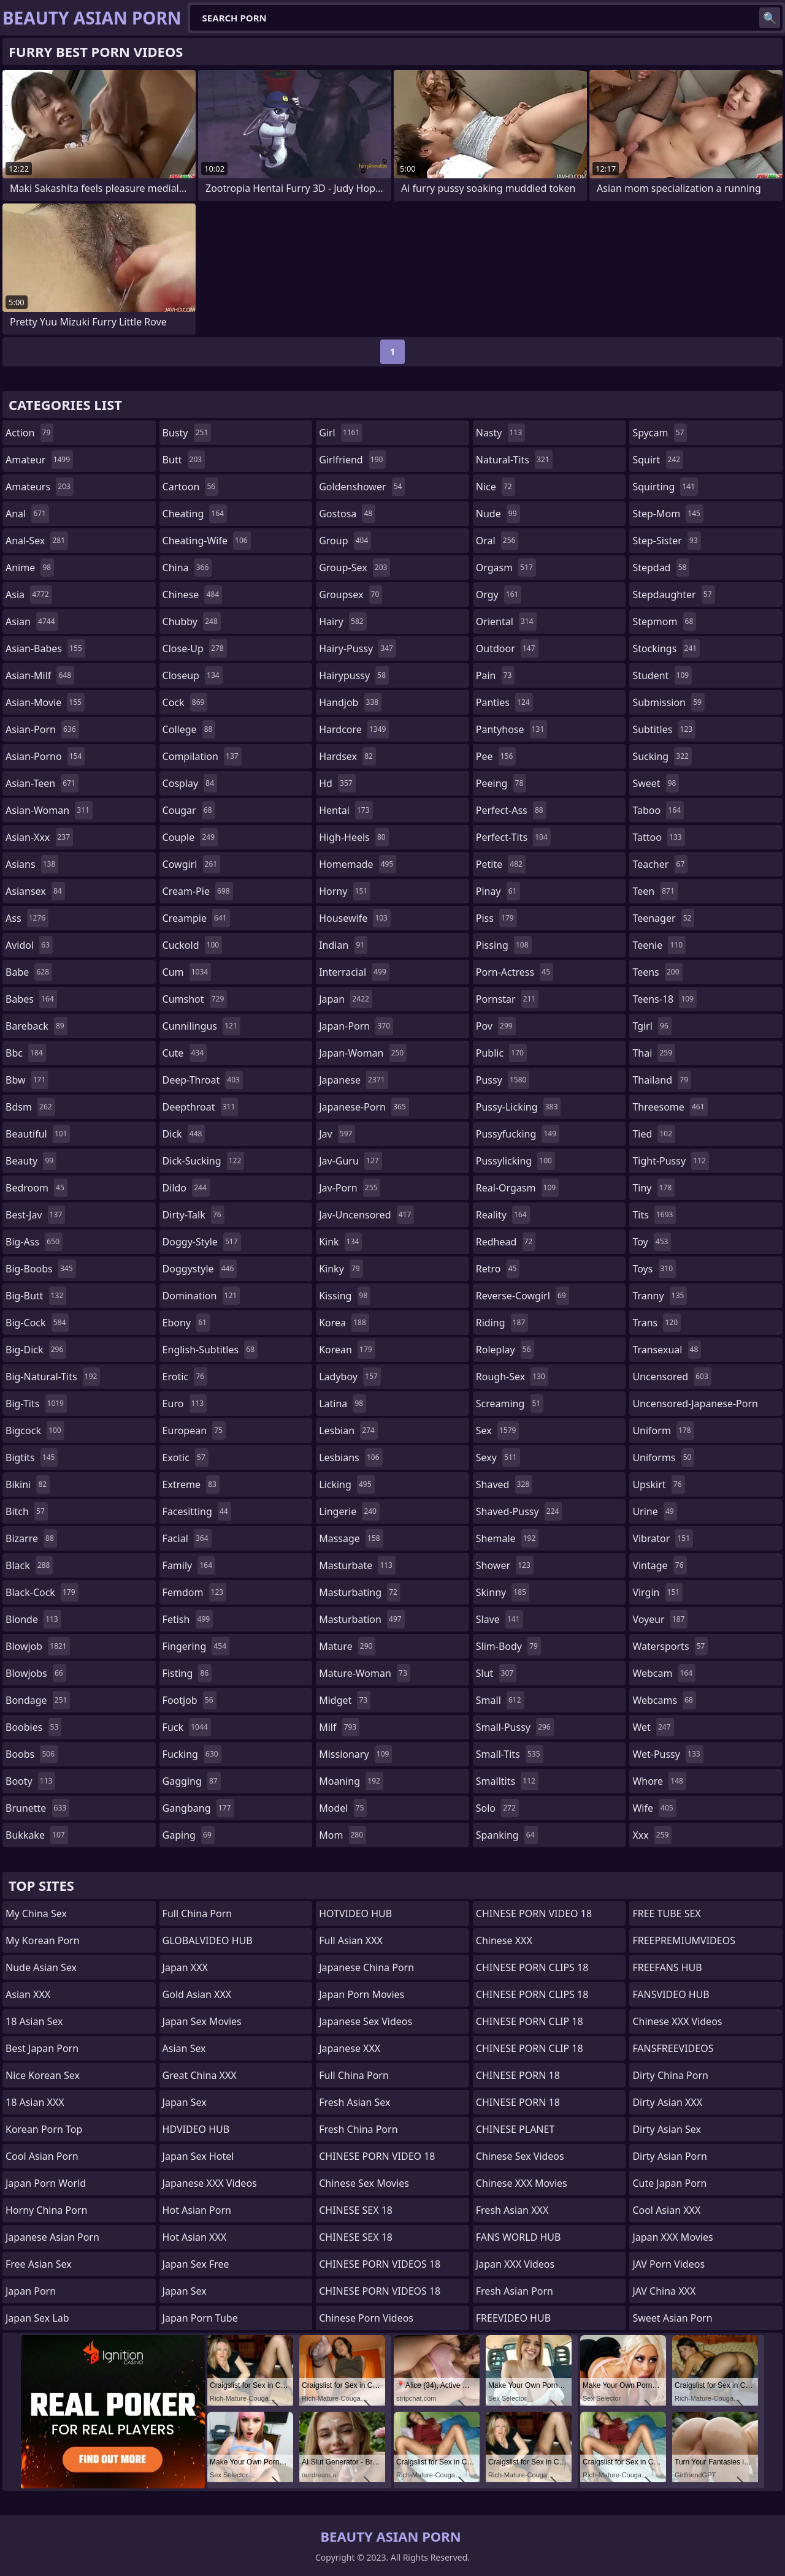 The height and width of the screenshot is (2576, 785). I want to click on outdoor, so click(507, 648).